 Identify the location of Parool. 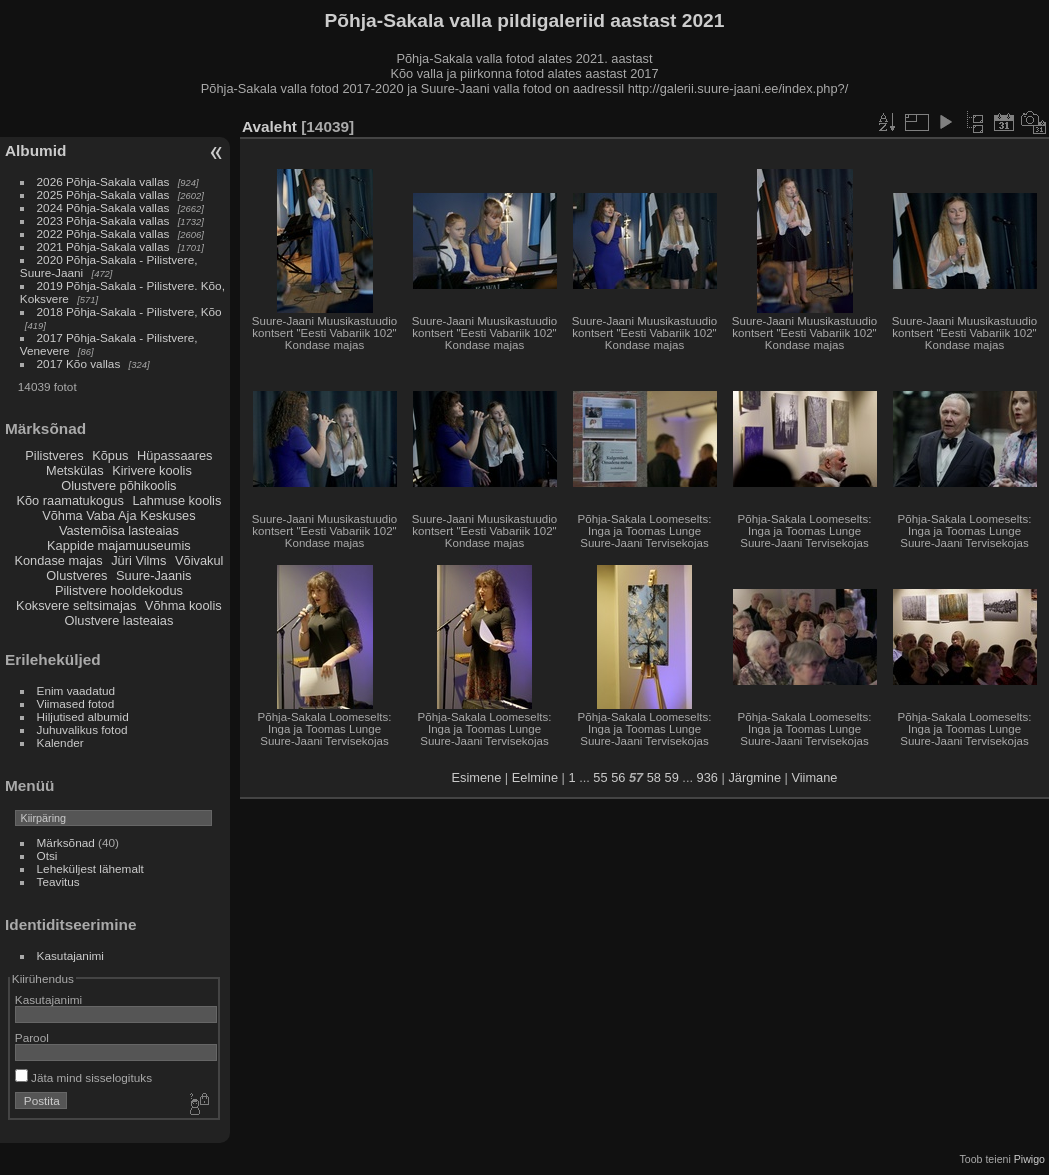
(32, 1037).